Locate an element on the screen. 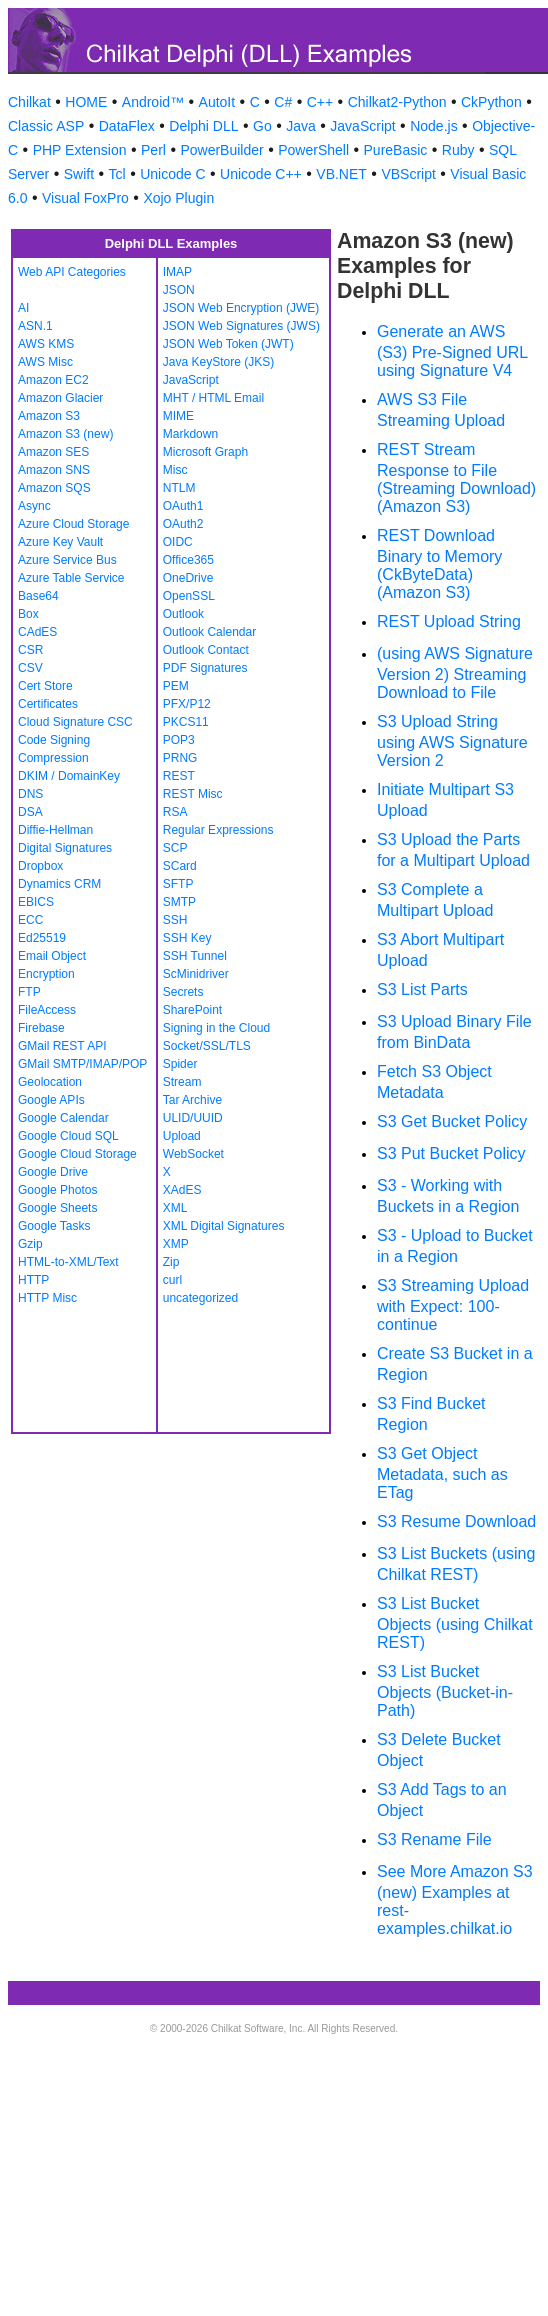  Misc is located at coordinates (175, 470).